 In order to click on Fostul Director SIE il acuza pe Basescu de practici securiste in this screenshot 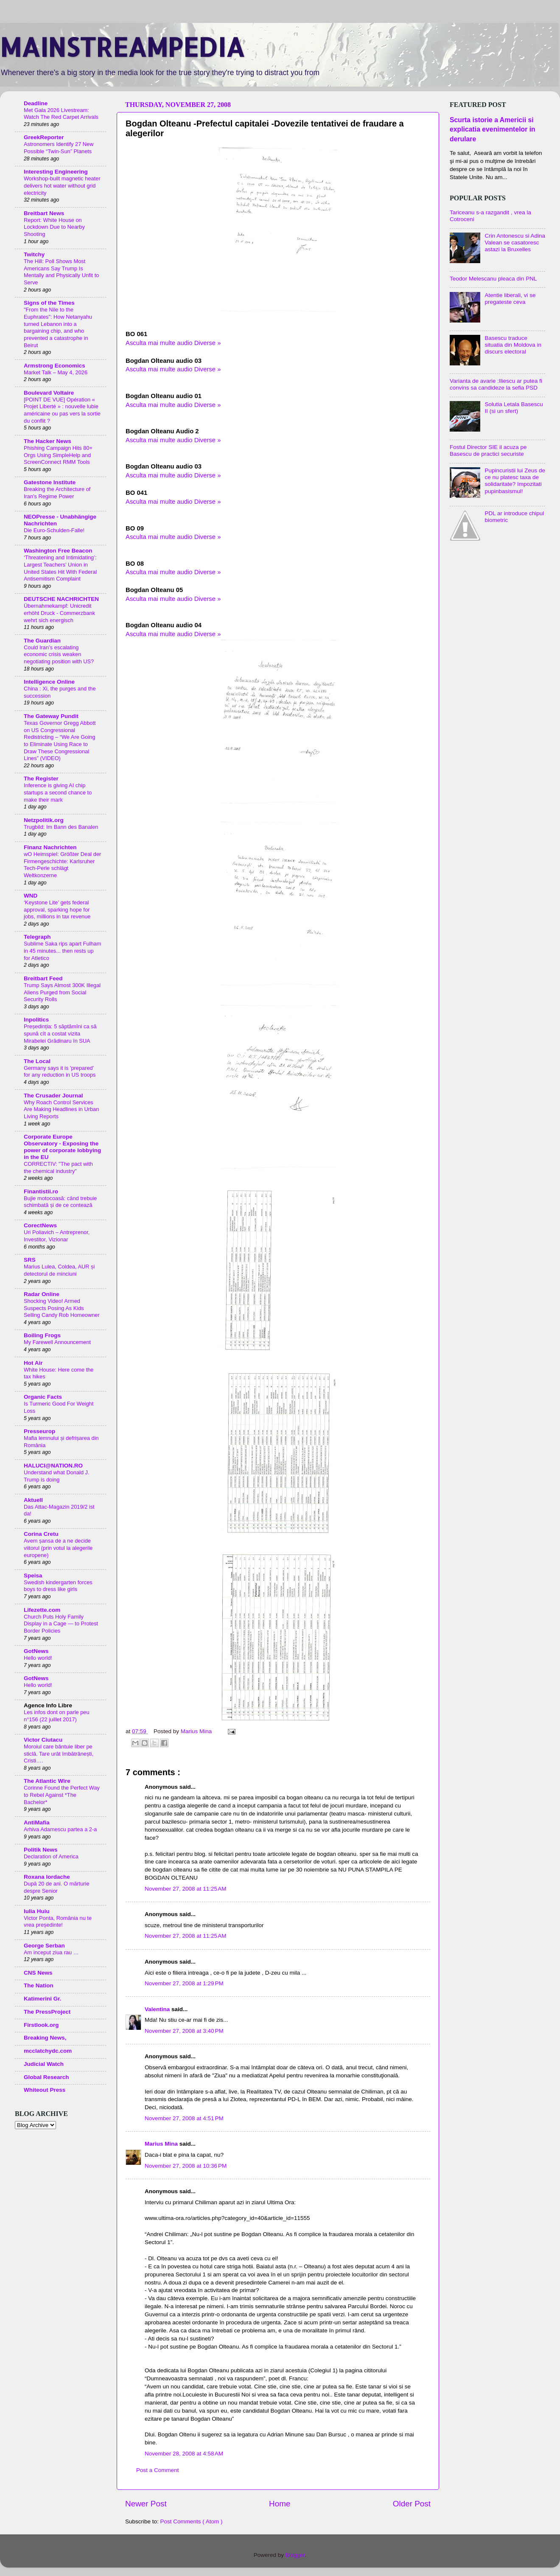, I will do `click(488, 450)`.